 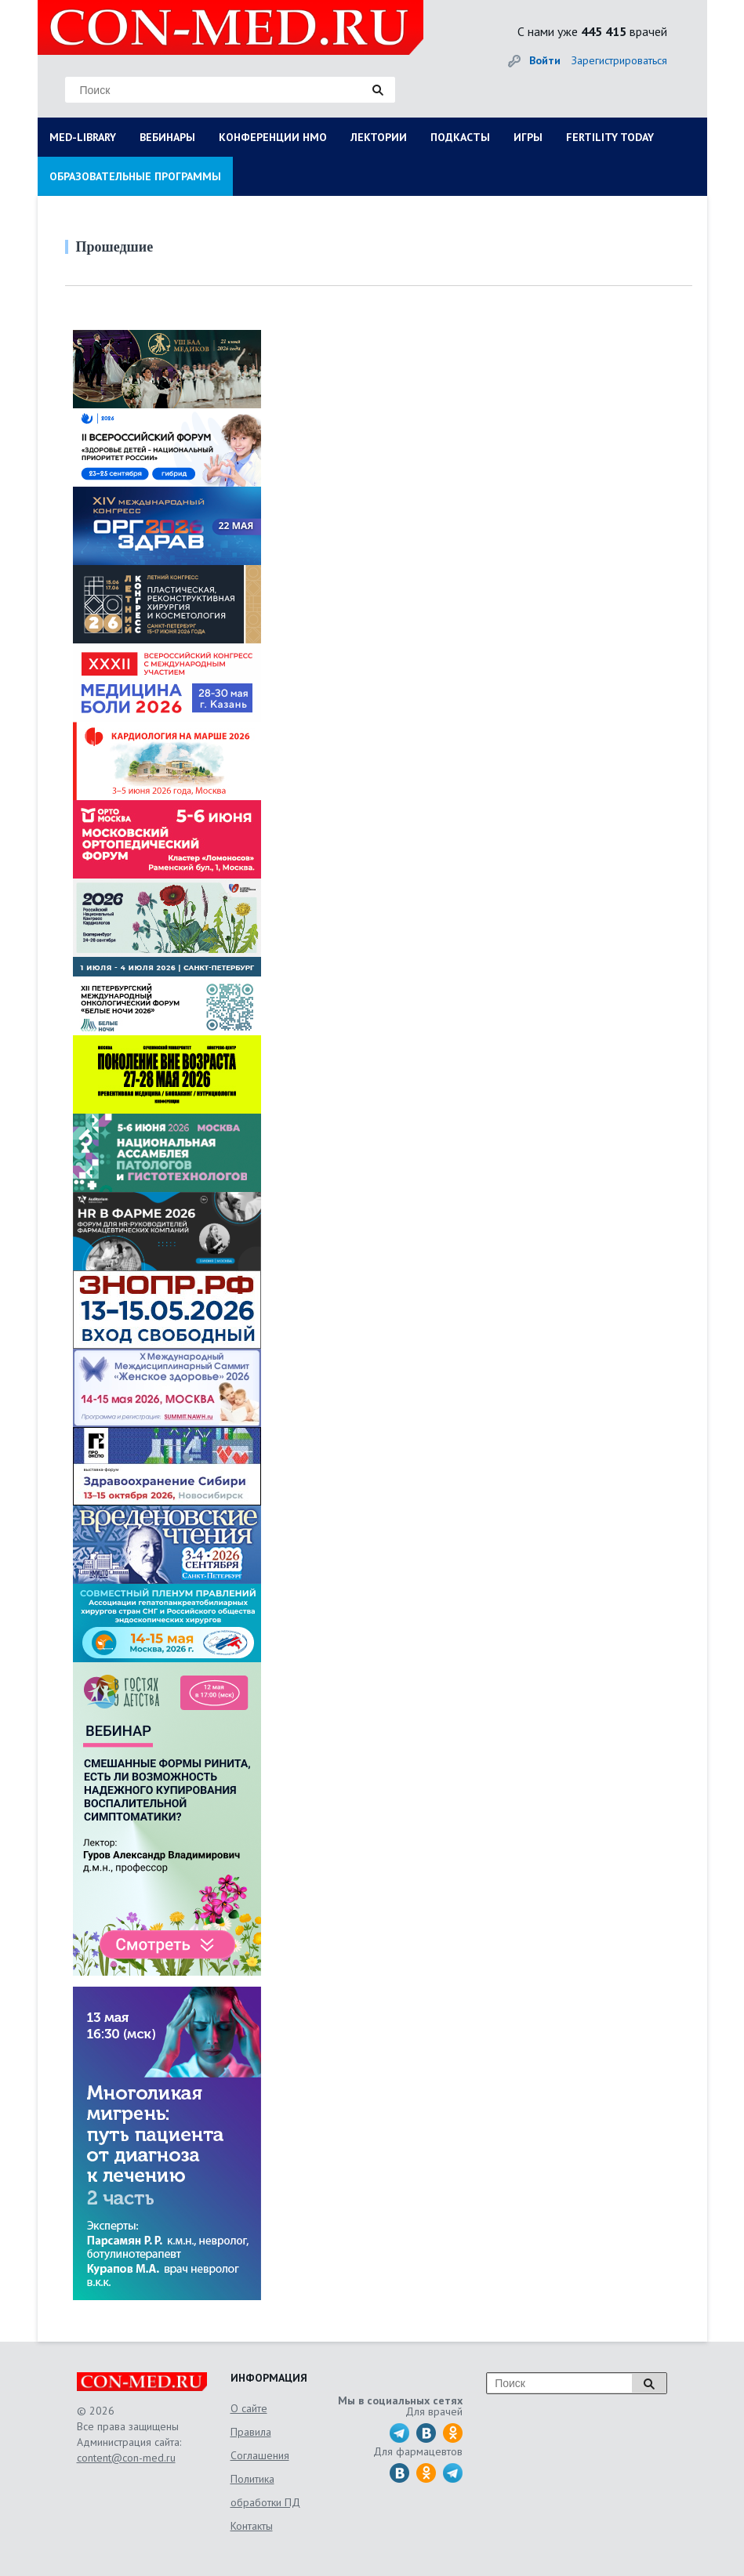 What do you see at coordinates (460, 137) in the screenshot?
I see `ПОДКАСТЫ` at bounding box center [460, 137].